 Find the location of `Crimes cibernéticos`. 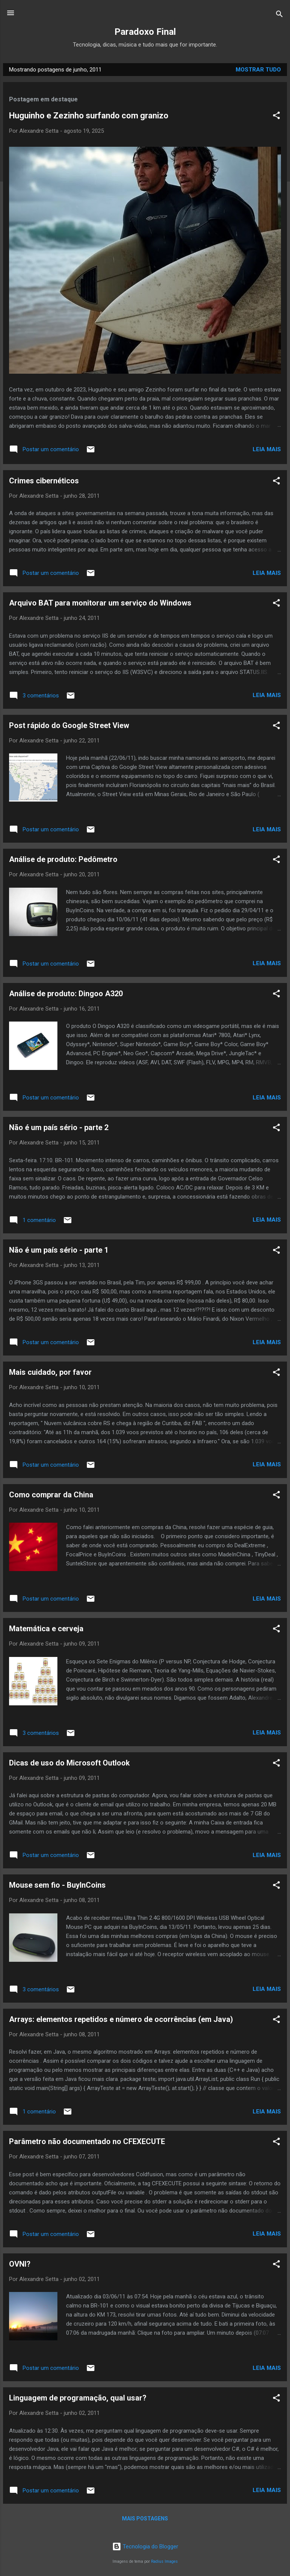

Crimes cibernéticos is located at coordinates (44, 480).